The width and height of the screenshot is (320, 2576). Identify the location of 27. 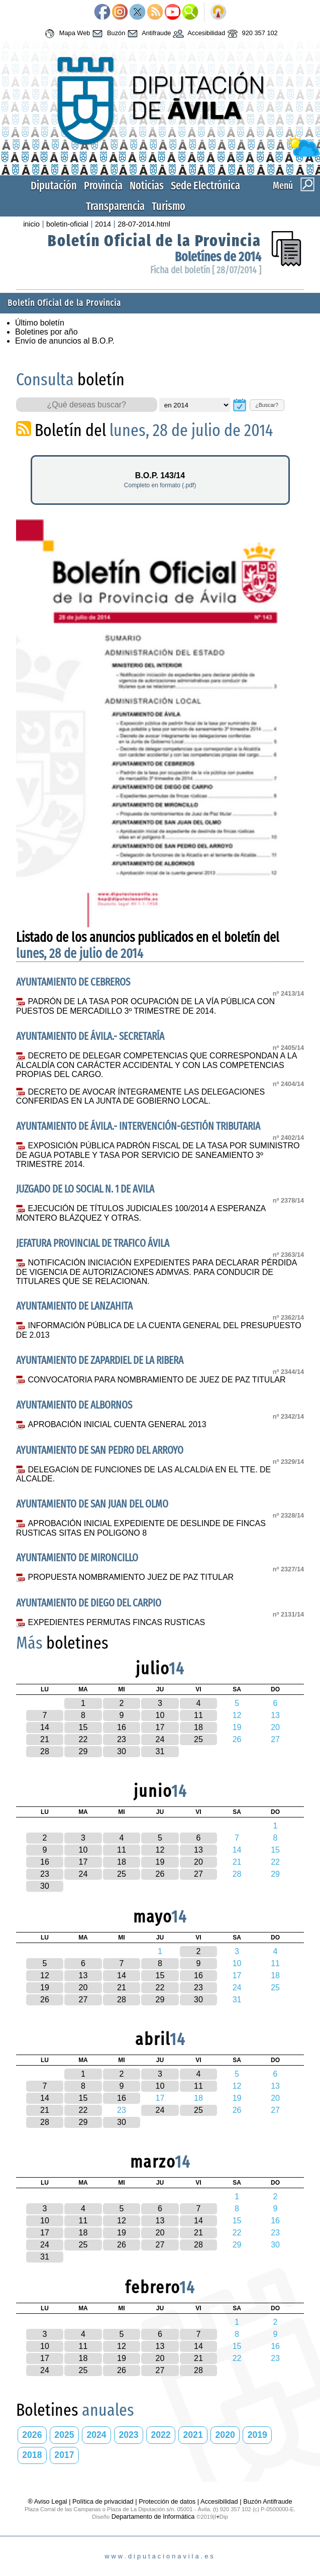
(198, 1874).